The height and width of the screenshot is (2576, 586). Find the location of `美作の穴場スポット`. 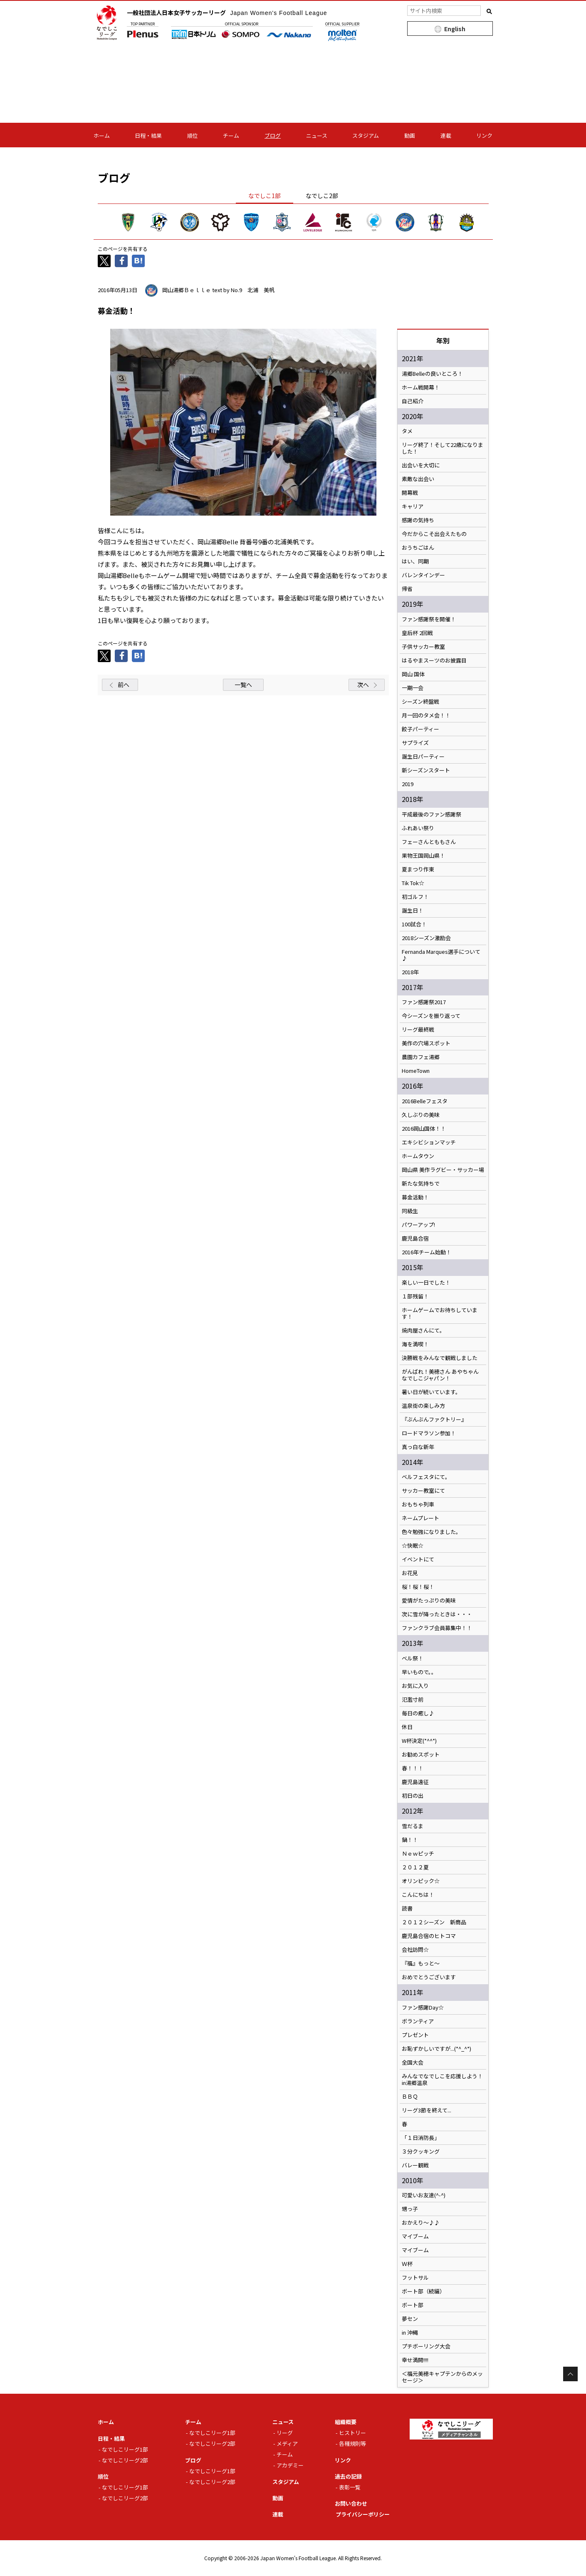

美作の穴場スポット is located at coordinates (426, 1043).